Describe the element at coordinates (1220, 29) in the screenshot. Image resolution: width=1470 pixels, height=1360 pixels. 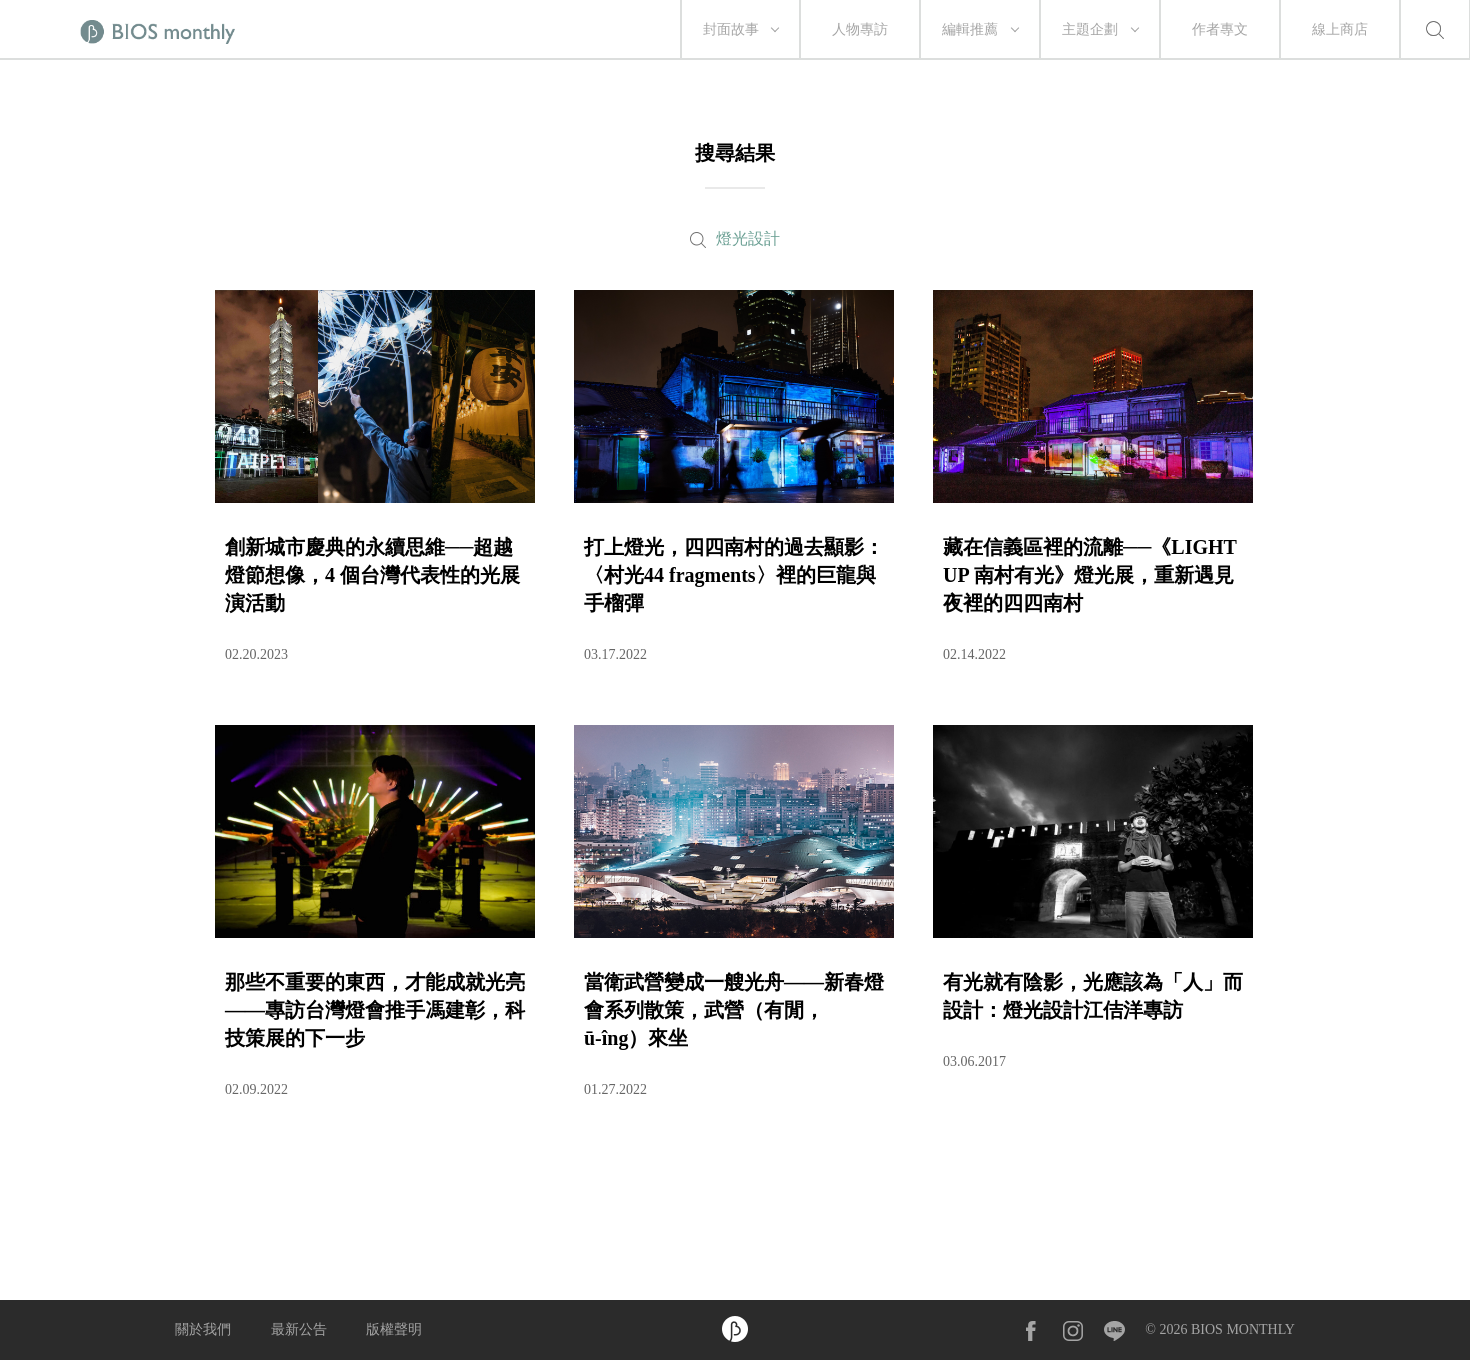
I see `作者專文` at that location.